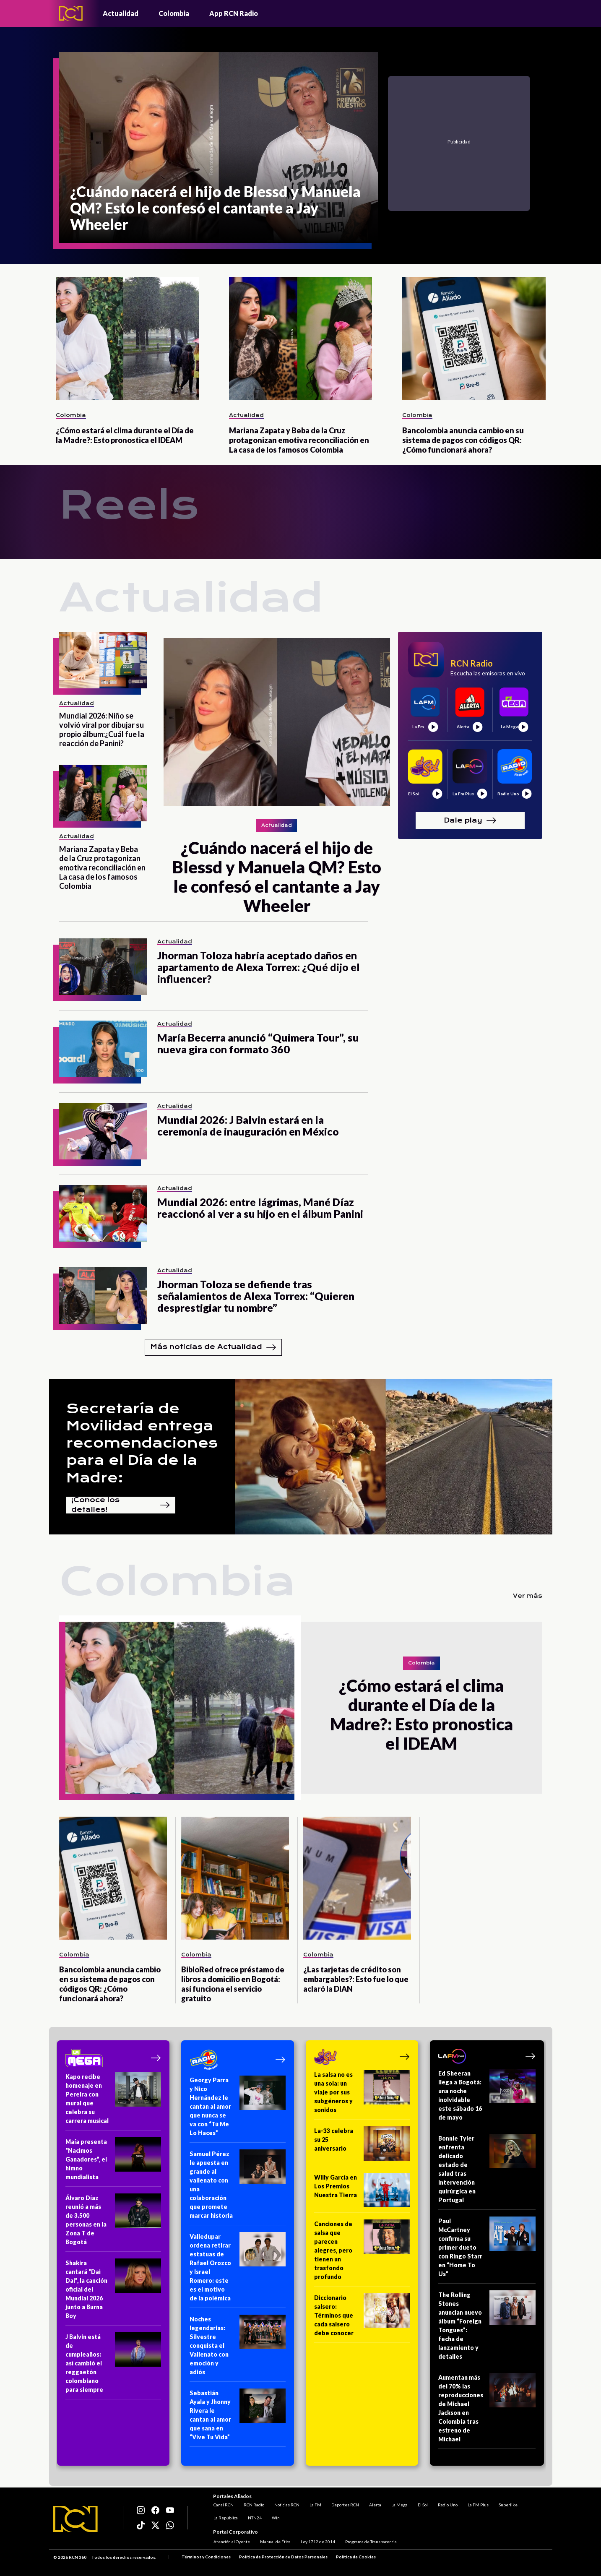 The height and width of the screenshot is (2576, 601). Describe the element at coordinates (75, 2519) in the screenshot. I see `[Logo RCN]` at that location.